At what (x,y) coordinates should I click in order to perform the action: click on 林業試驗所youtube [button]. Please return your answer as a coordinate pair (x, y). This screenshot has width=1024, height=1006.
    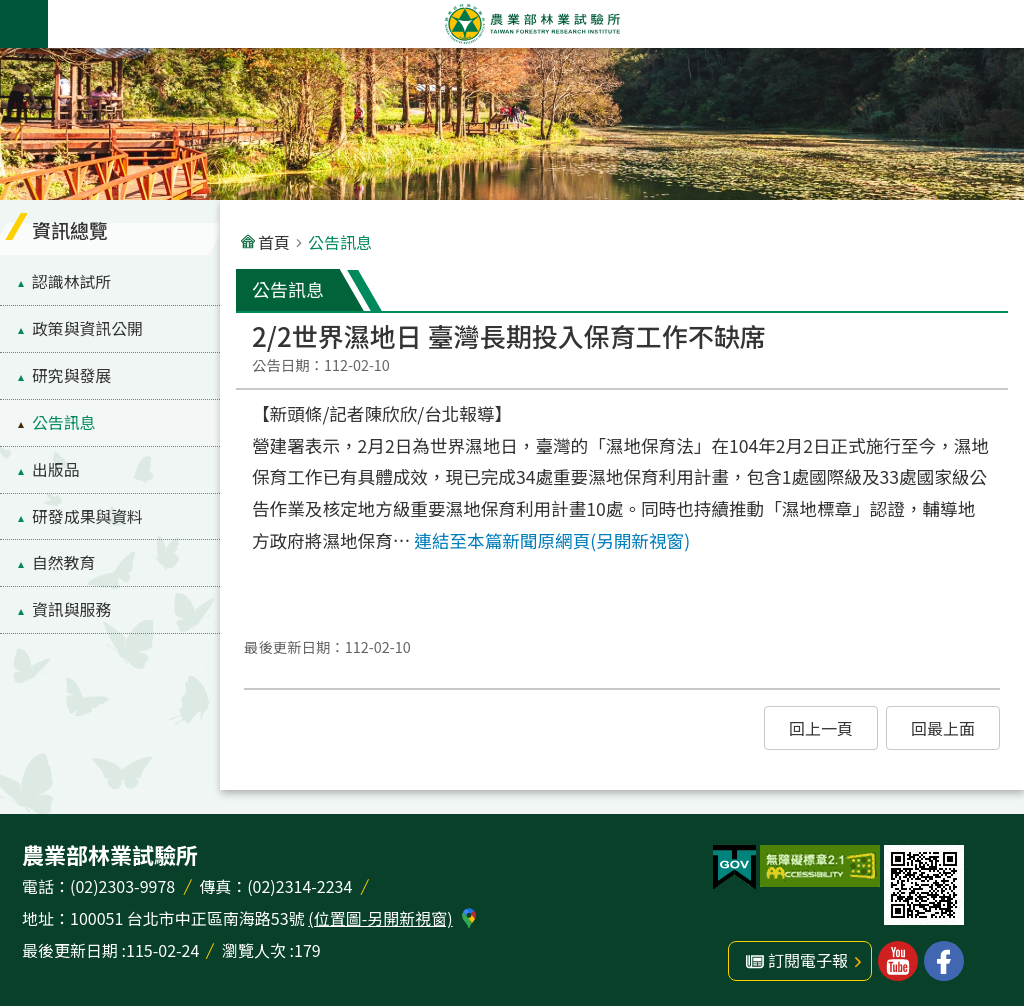
    Looking at the image, I should click on (898, 961).